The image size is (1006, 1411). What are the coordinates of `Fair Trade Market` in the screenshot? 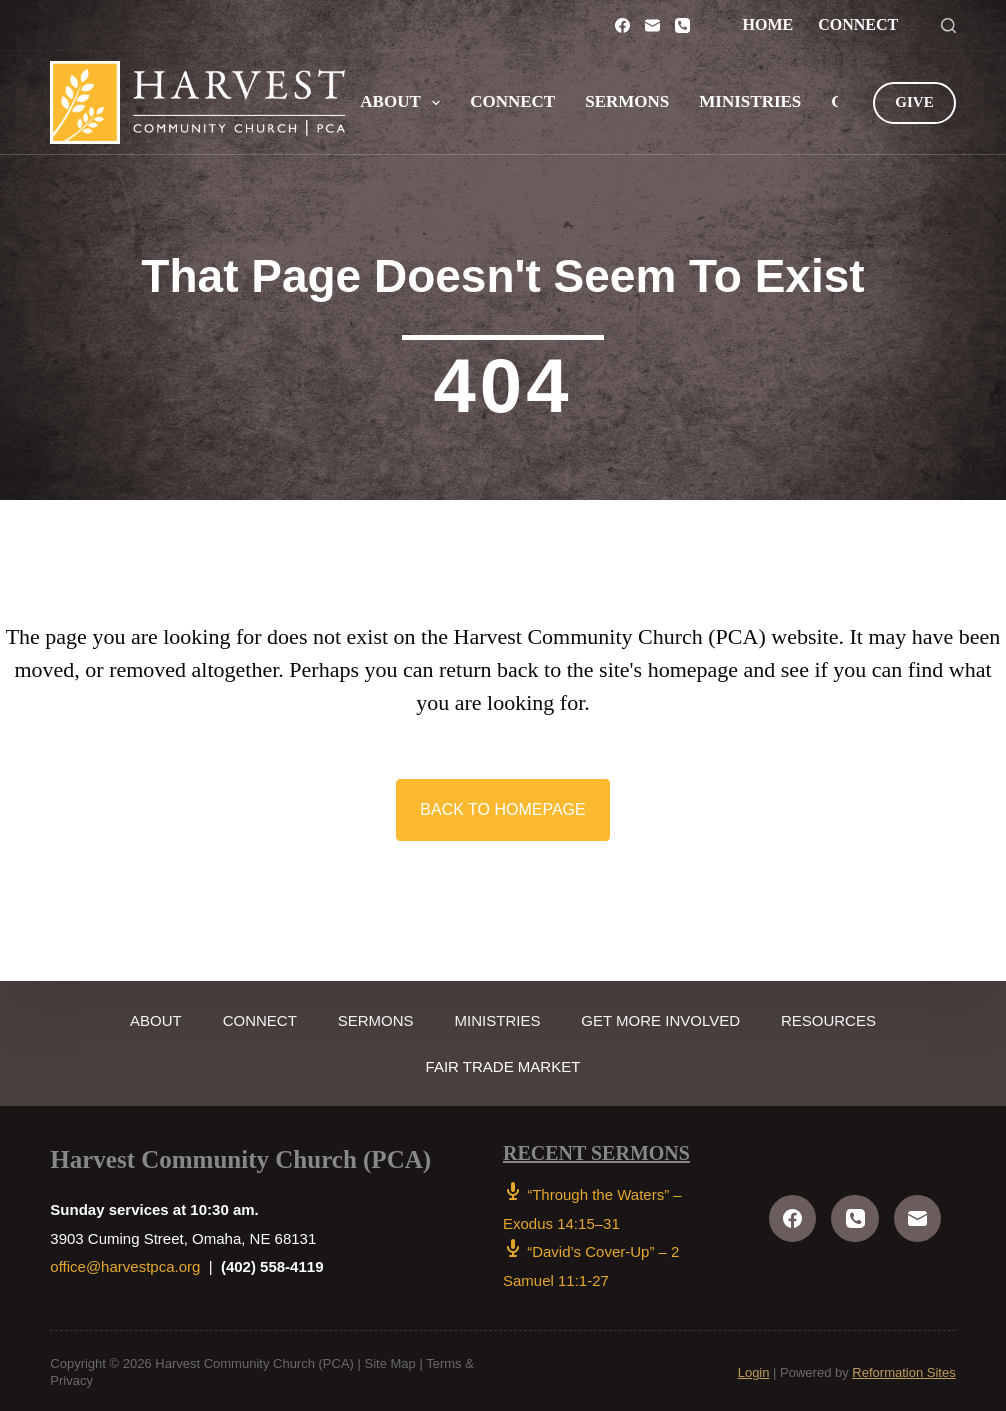 It's located at (503, 1062).